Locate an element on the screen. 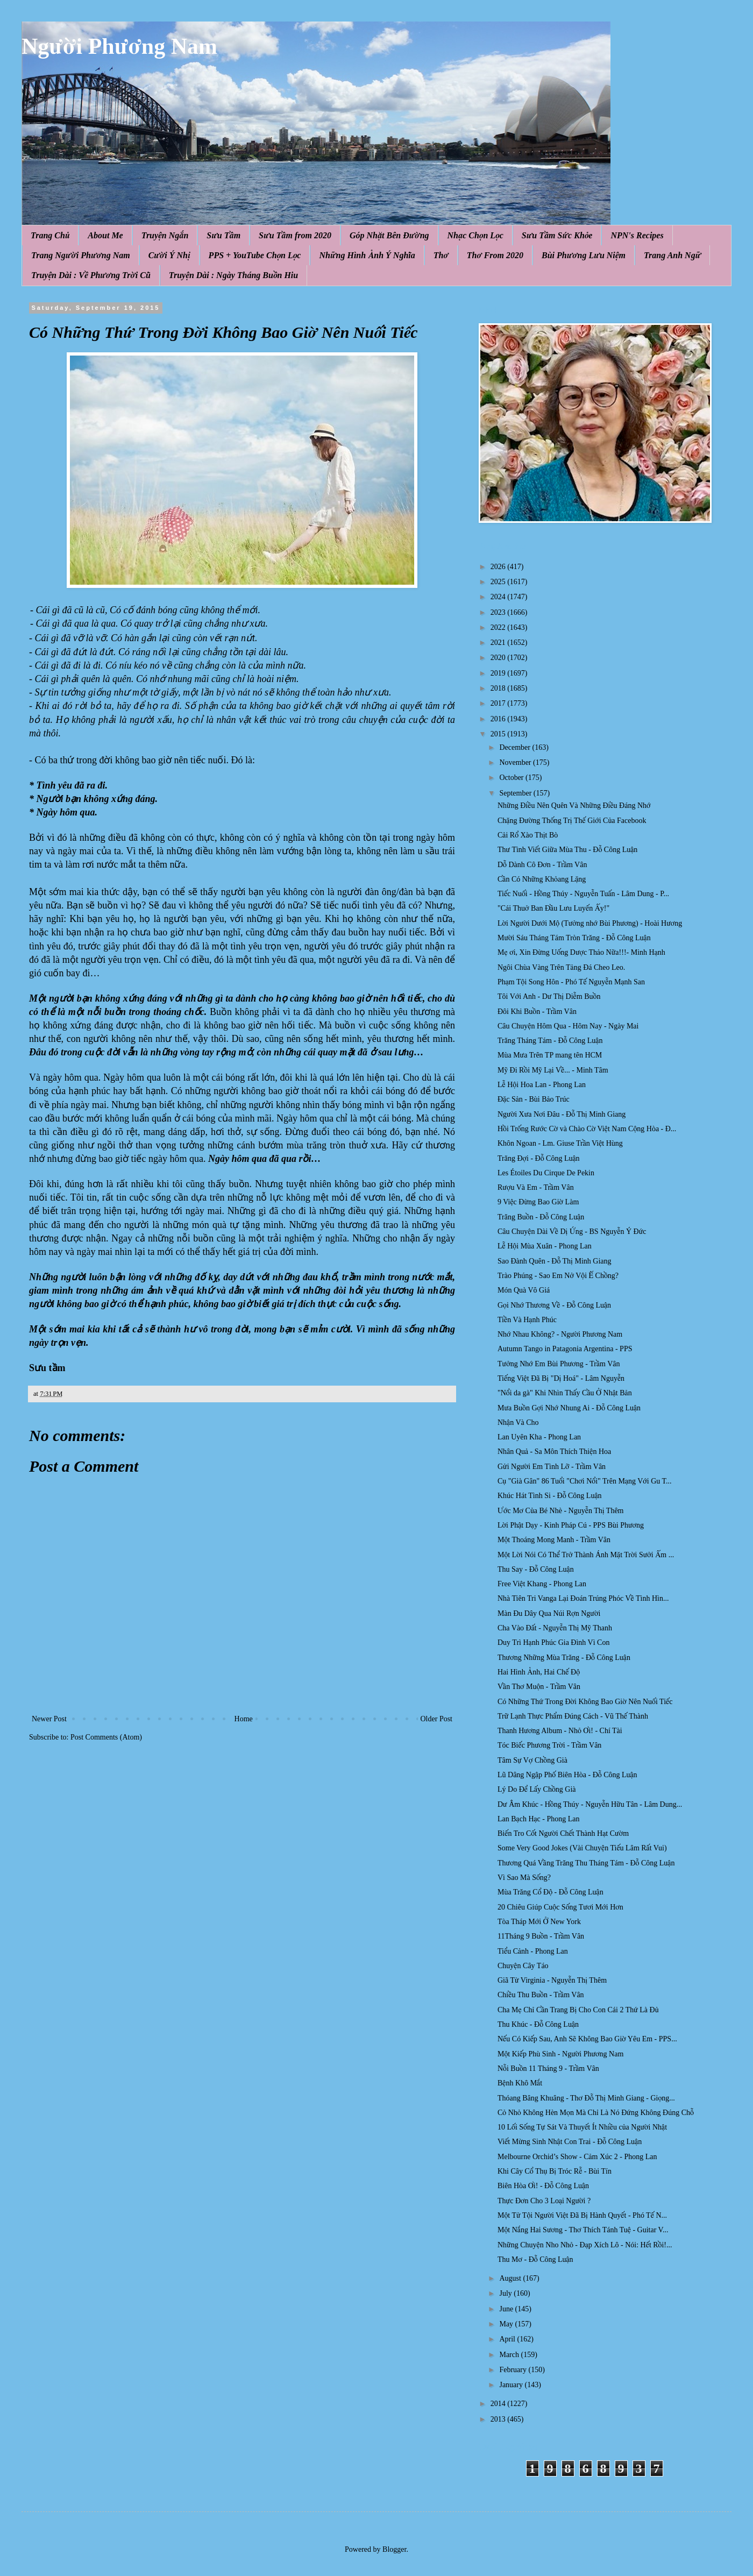 Image resolution: width=753 pixels, height=2576 pixels. Trăng Buồn - Đỗ Công Luận is located at coordinates (541, 1217).